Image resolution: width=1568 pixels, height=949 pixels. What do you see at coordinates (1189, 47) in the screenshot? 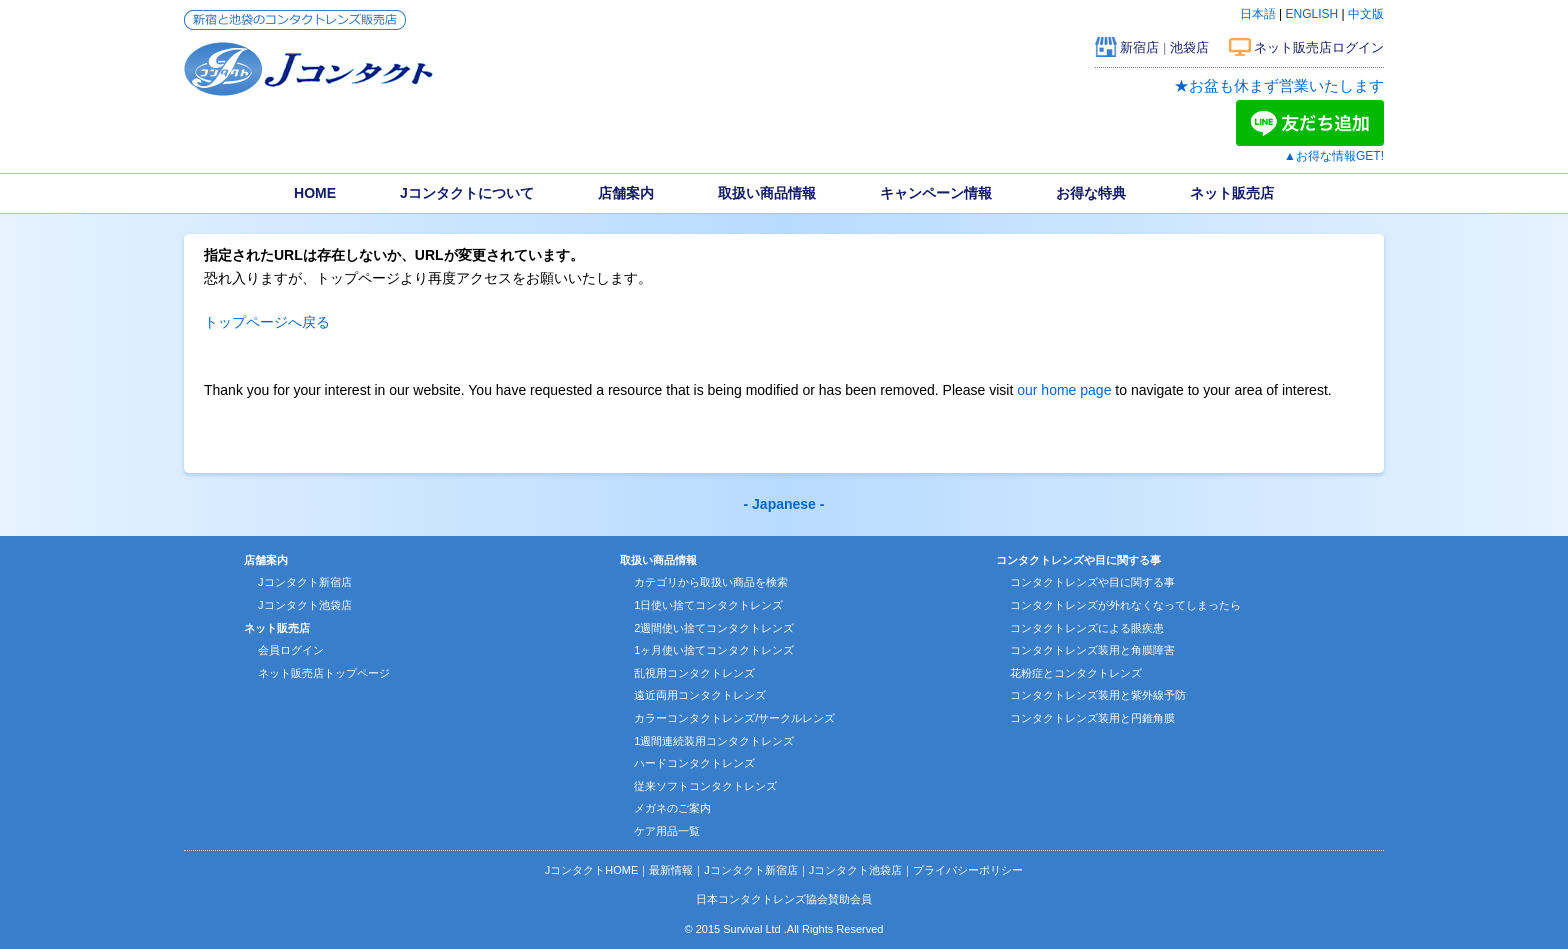
I see `池袋店` at bounding box center [1189, 47].